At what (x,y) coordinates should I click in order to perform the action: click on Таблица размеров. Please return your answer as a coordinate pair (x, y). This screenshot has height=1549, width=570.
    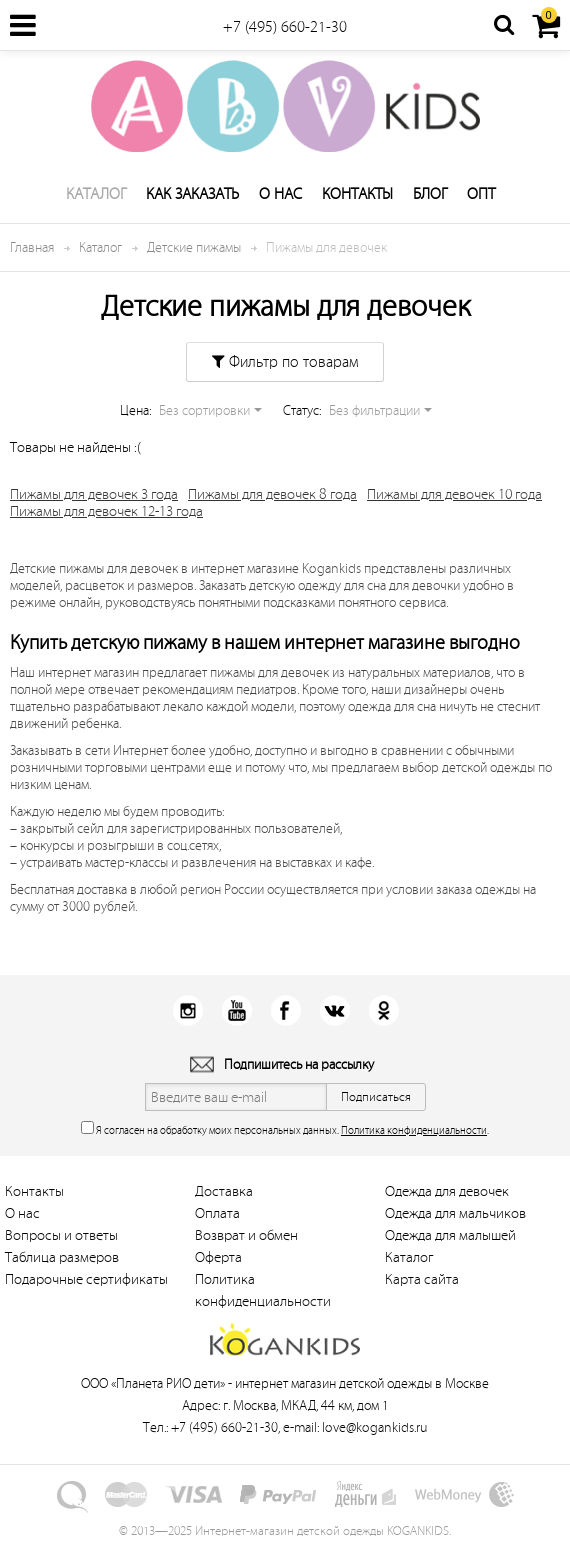
    Looking at the image, I should click on (62, 1257).